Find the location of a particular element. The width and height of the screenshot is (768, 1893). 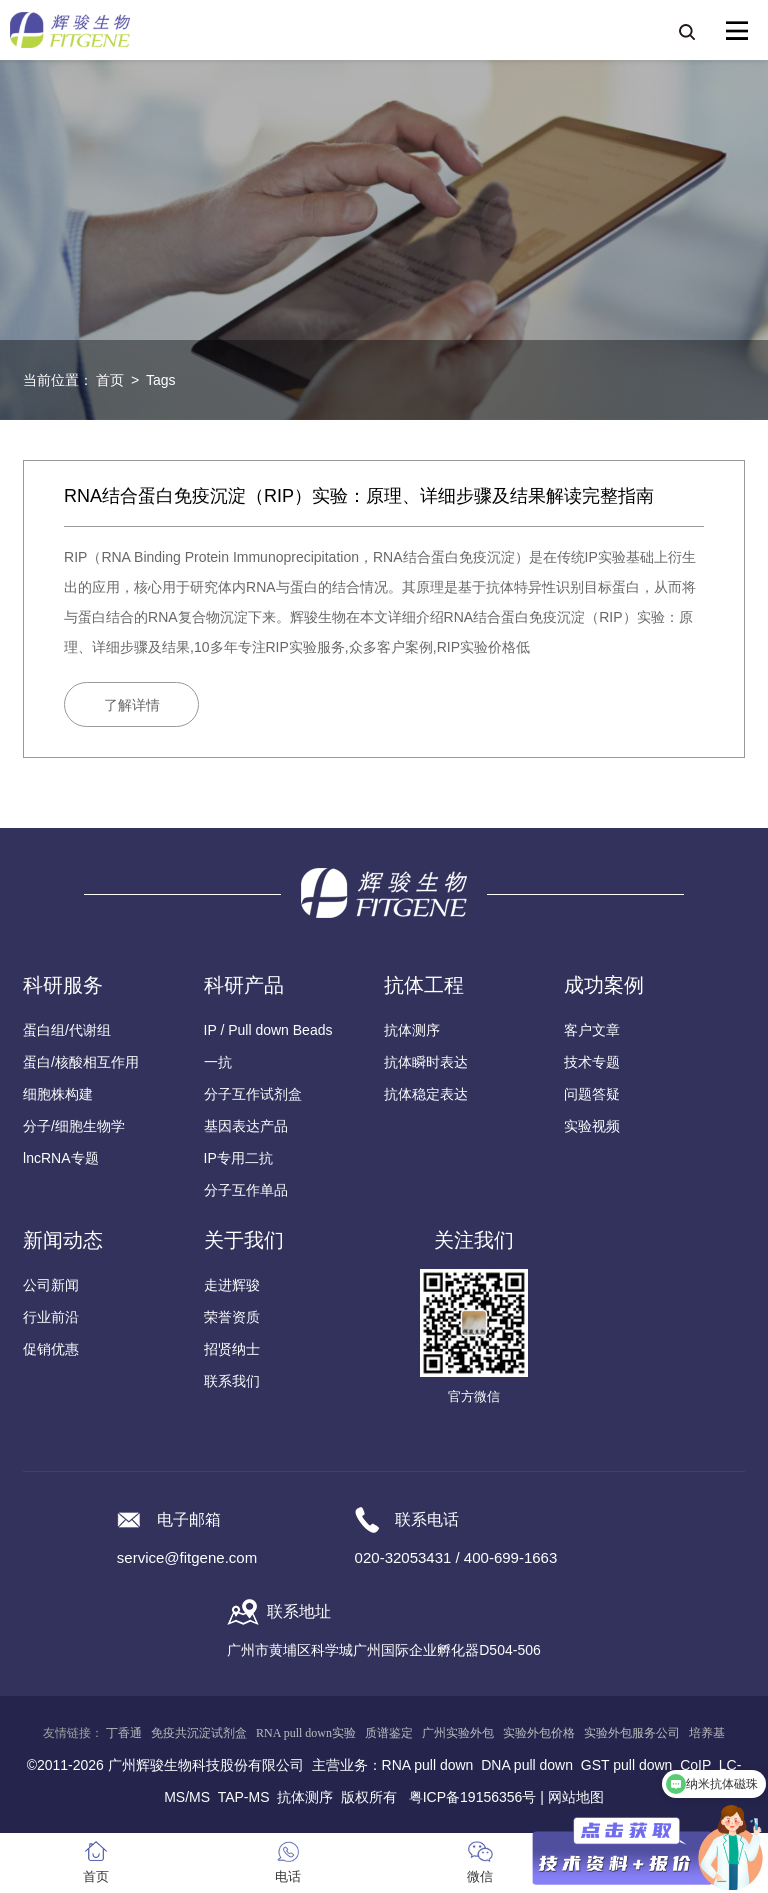

TAP-MS is located at coordinates (244, 1797).